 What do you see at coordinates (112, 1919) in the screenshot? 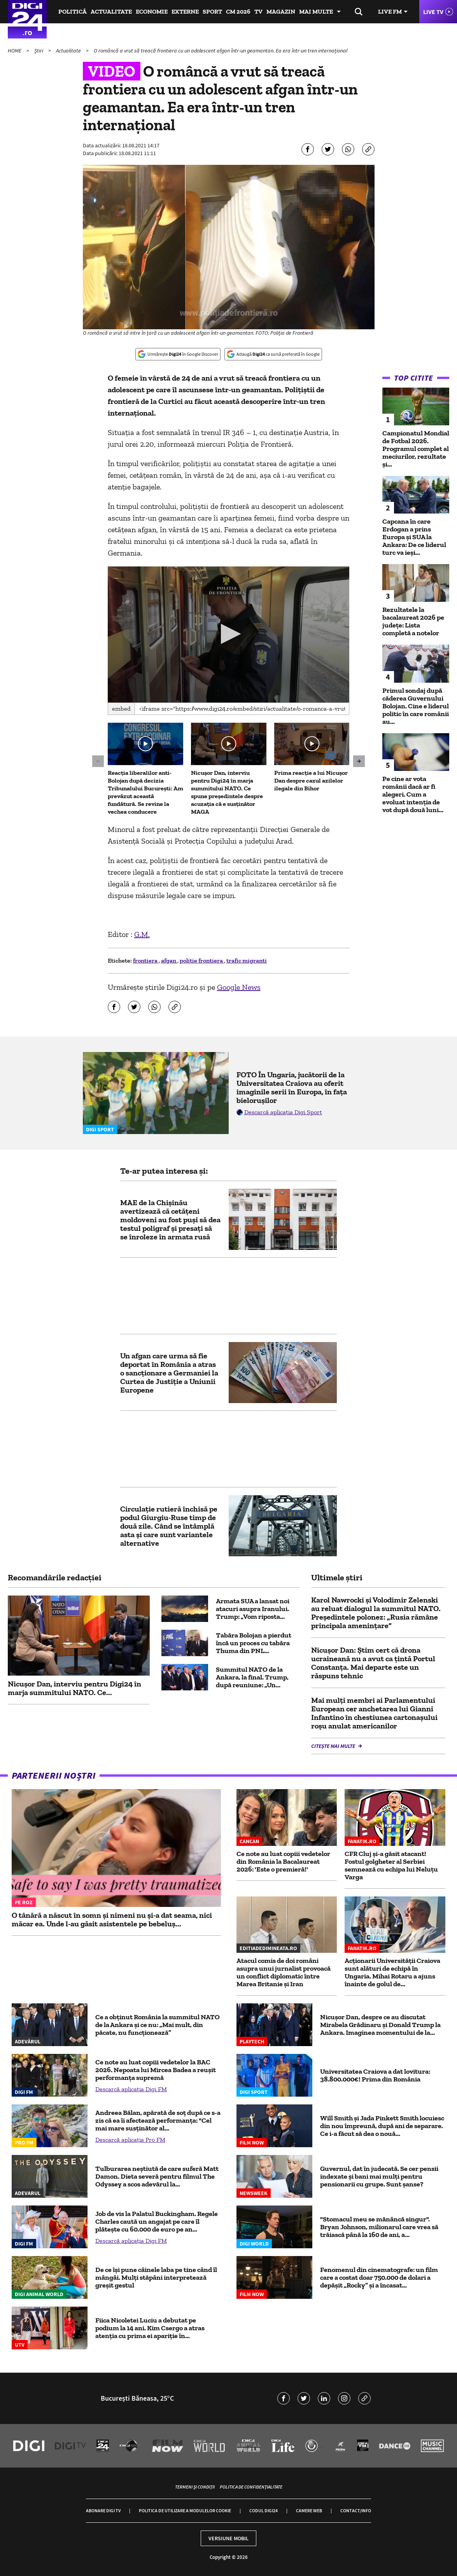
I see `O tânără a născut în somn și nimeni nu și-a dat seama, nici măcar ea. Unde l-au găsit asistentele pe bebeluș...` at bounding box center [112, 1919].